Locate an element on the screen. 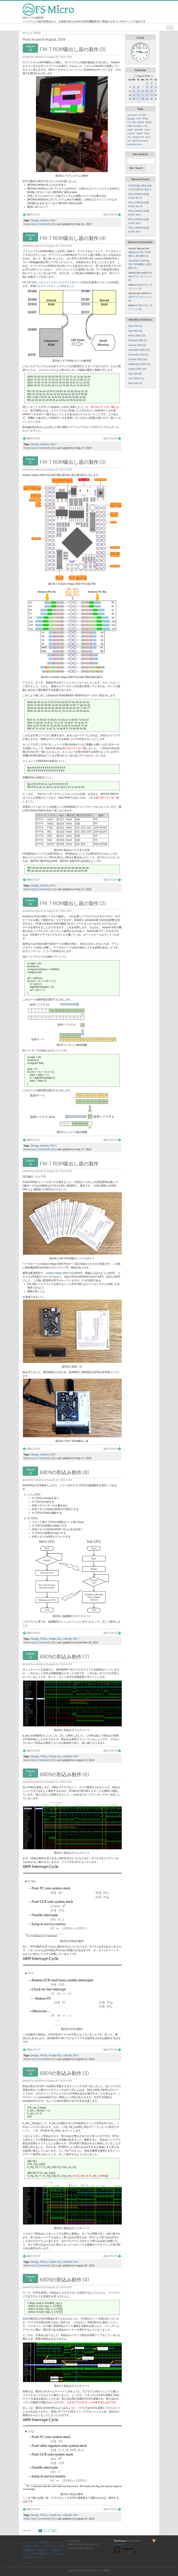 The image size is (178, 2576). Arduino Mega 2650 Pro is located at coordinates (59, 1273).